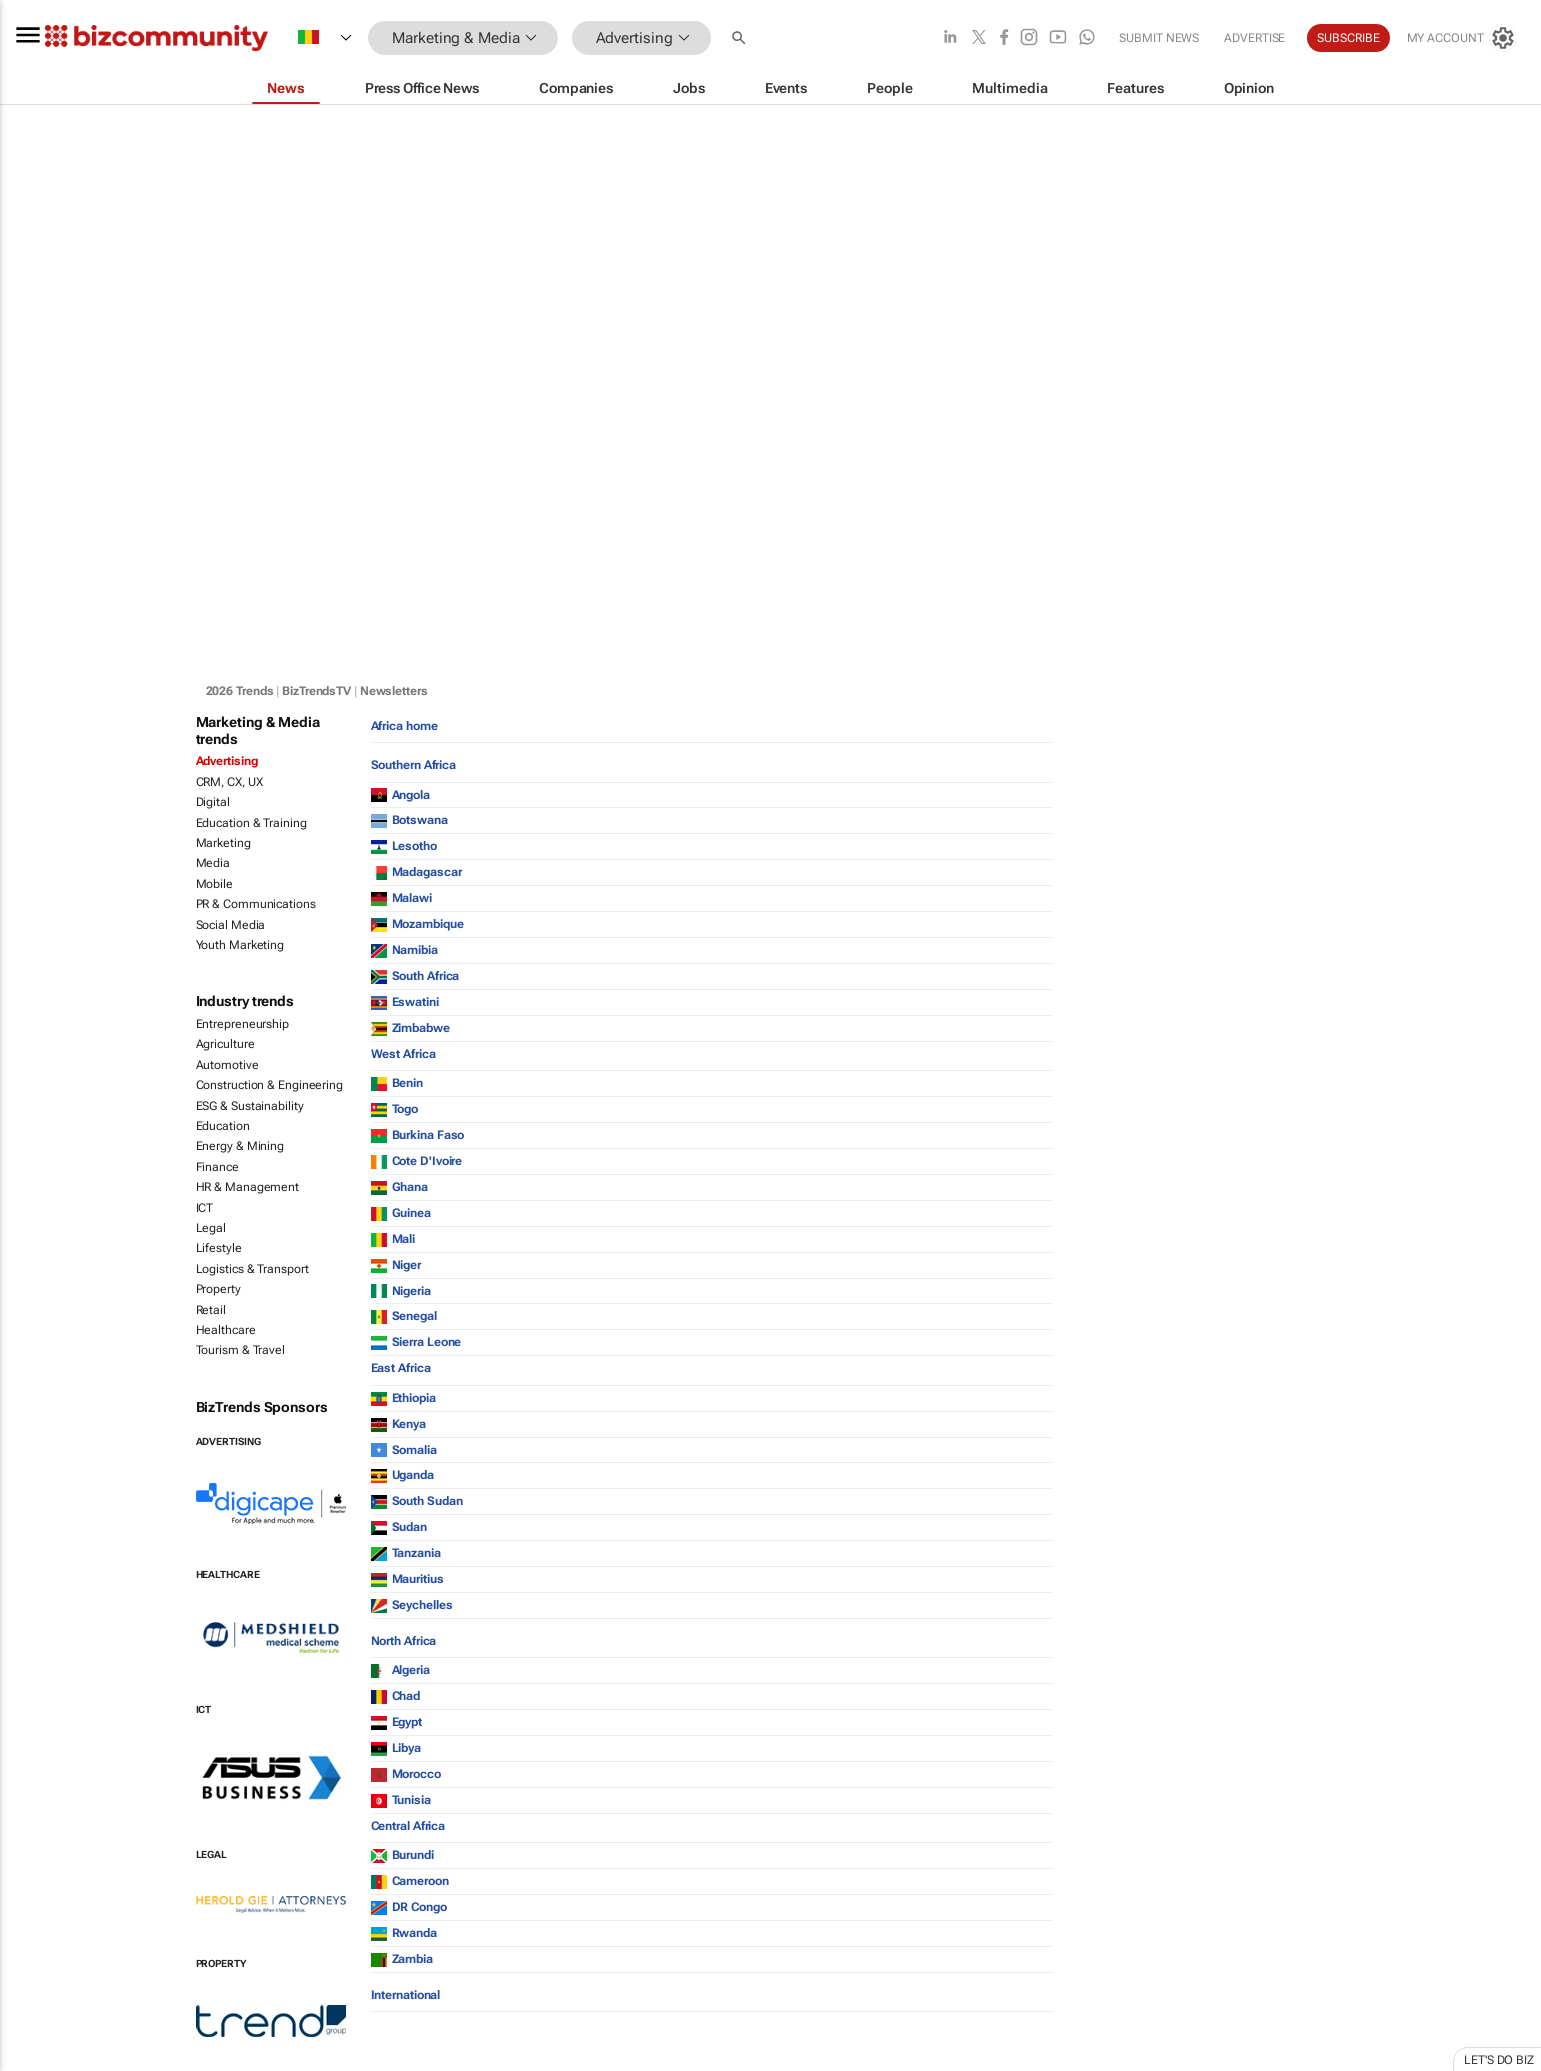 Image resolution: width=1541 pixels, height=2071 pixels. Describe the element at coordinates (417, 1501) in the screenshot. I see `South Sudan` at that location.